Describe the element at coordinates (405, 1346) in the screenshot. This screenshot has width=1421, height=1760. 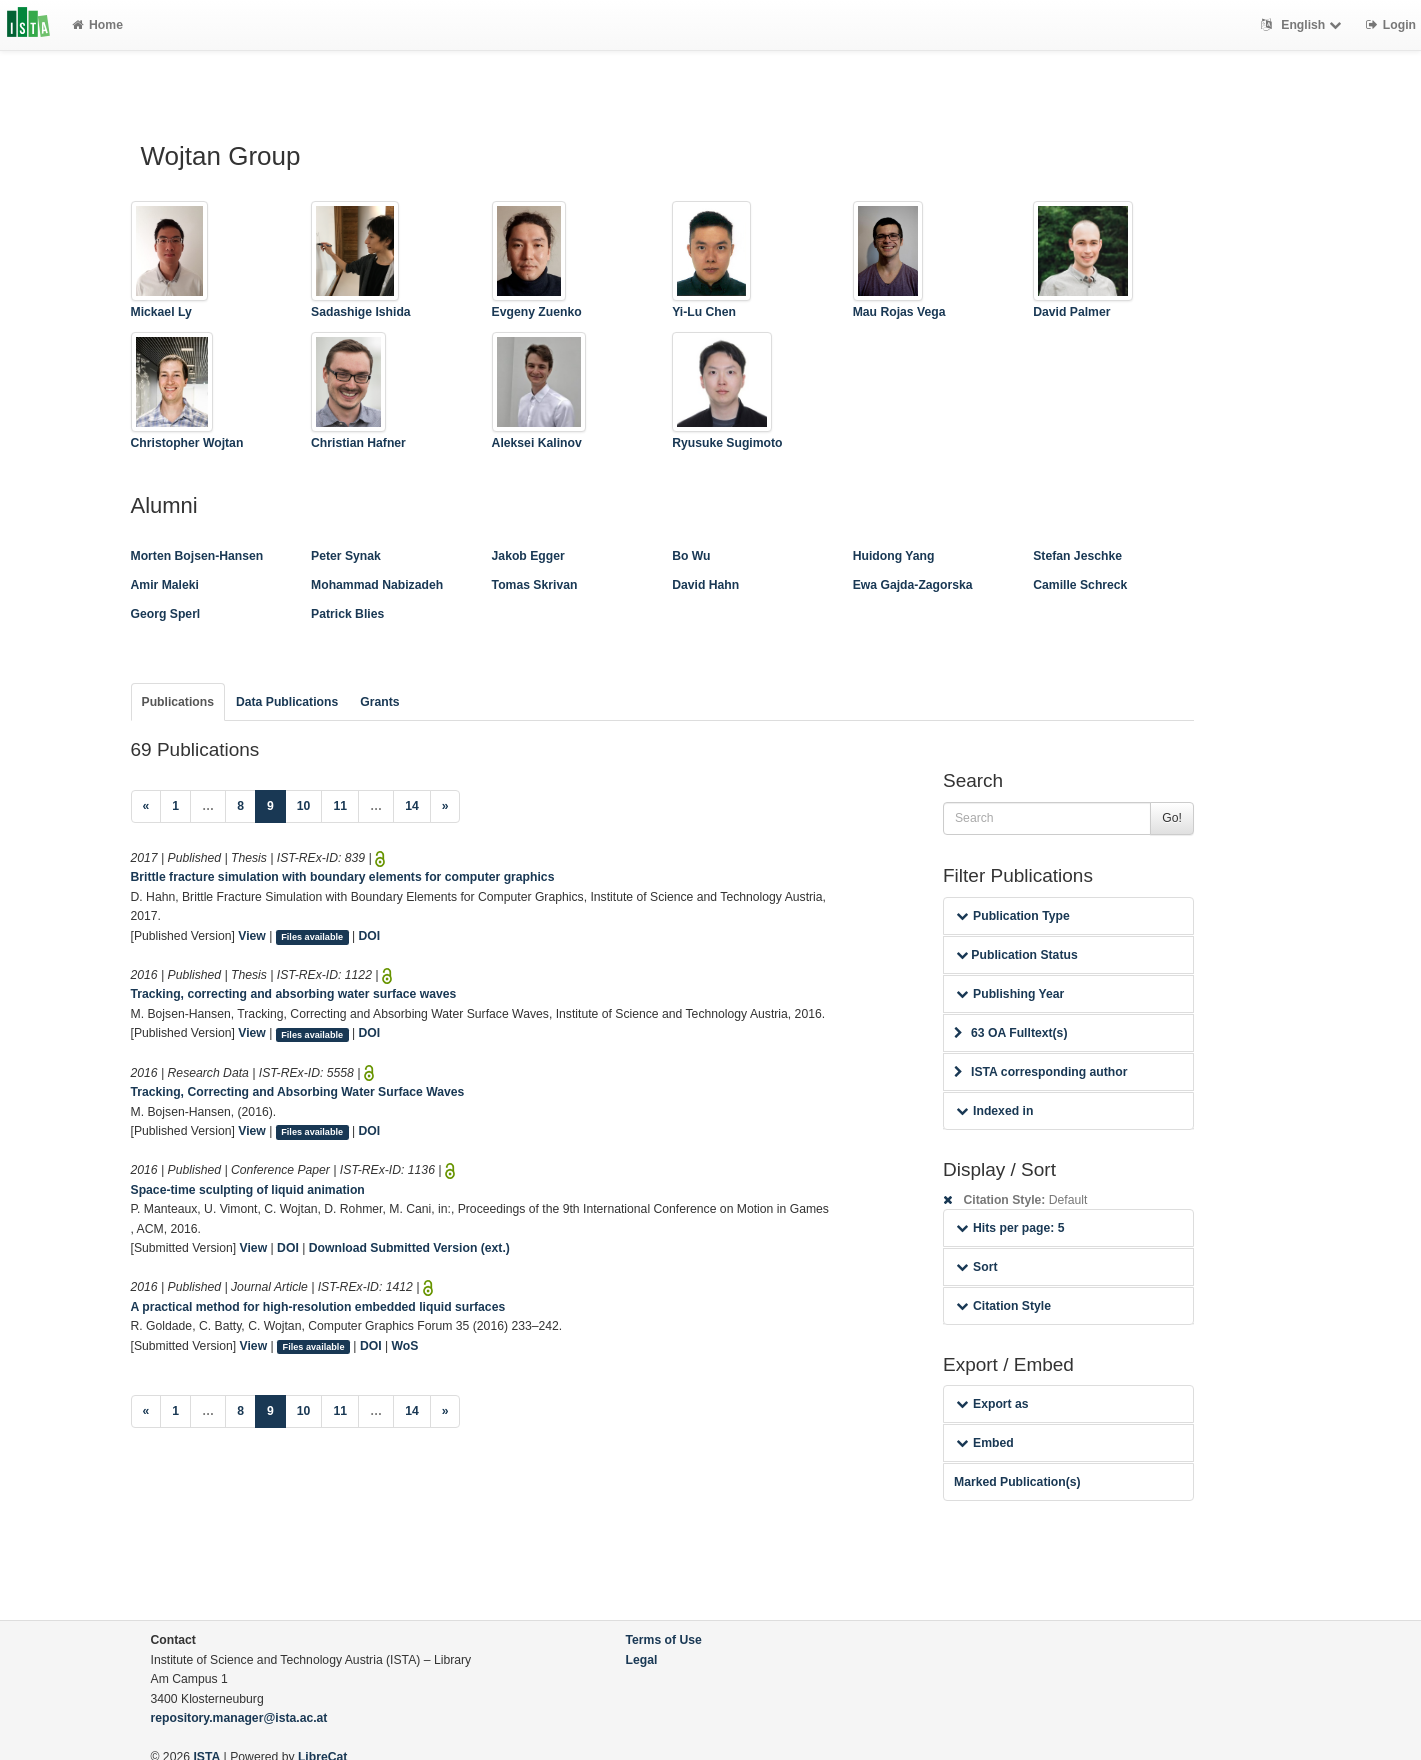
I see `WoS` at that location.